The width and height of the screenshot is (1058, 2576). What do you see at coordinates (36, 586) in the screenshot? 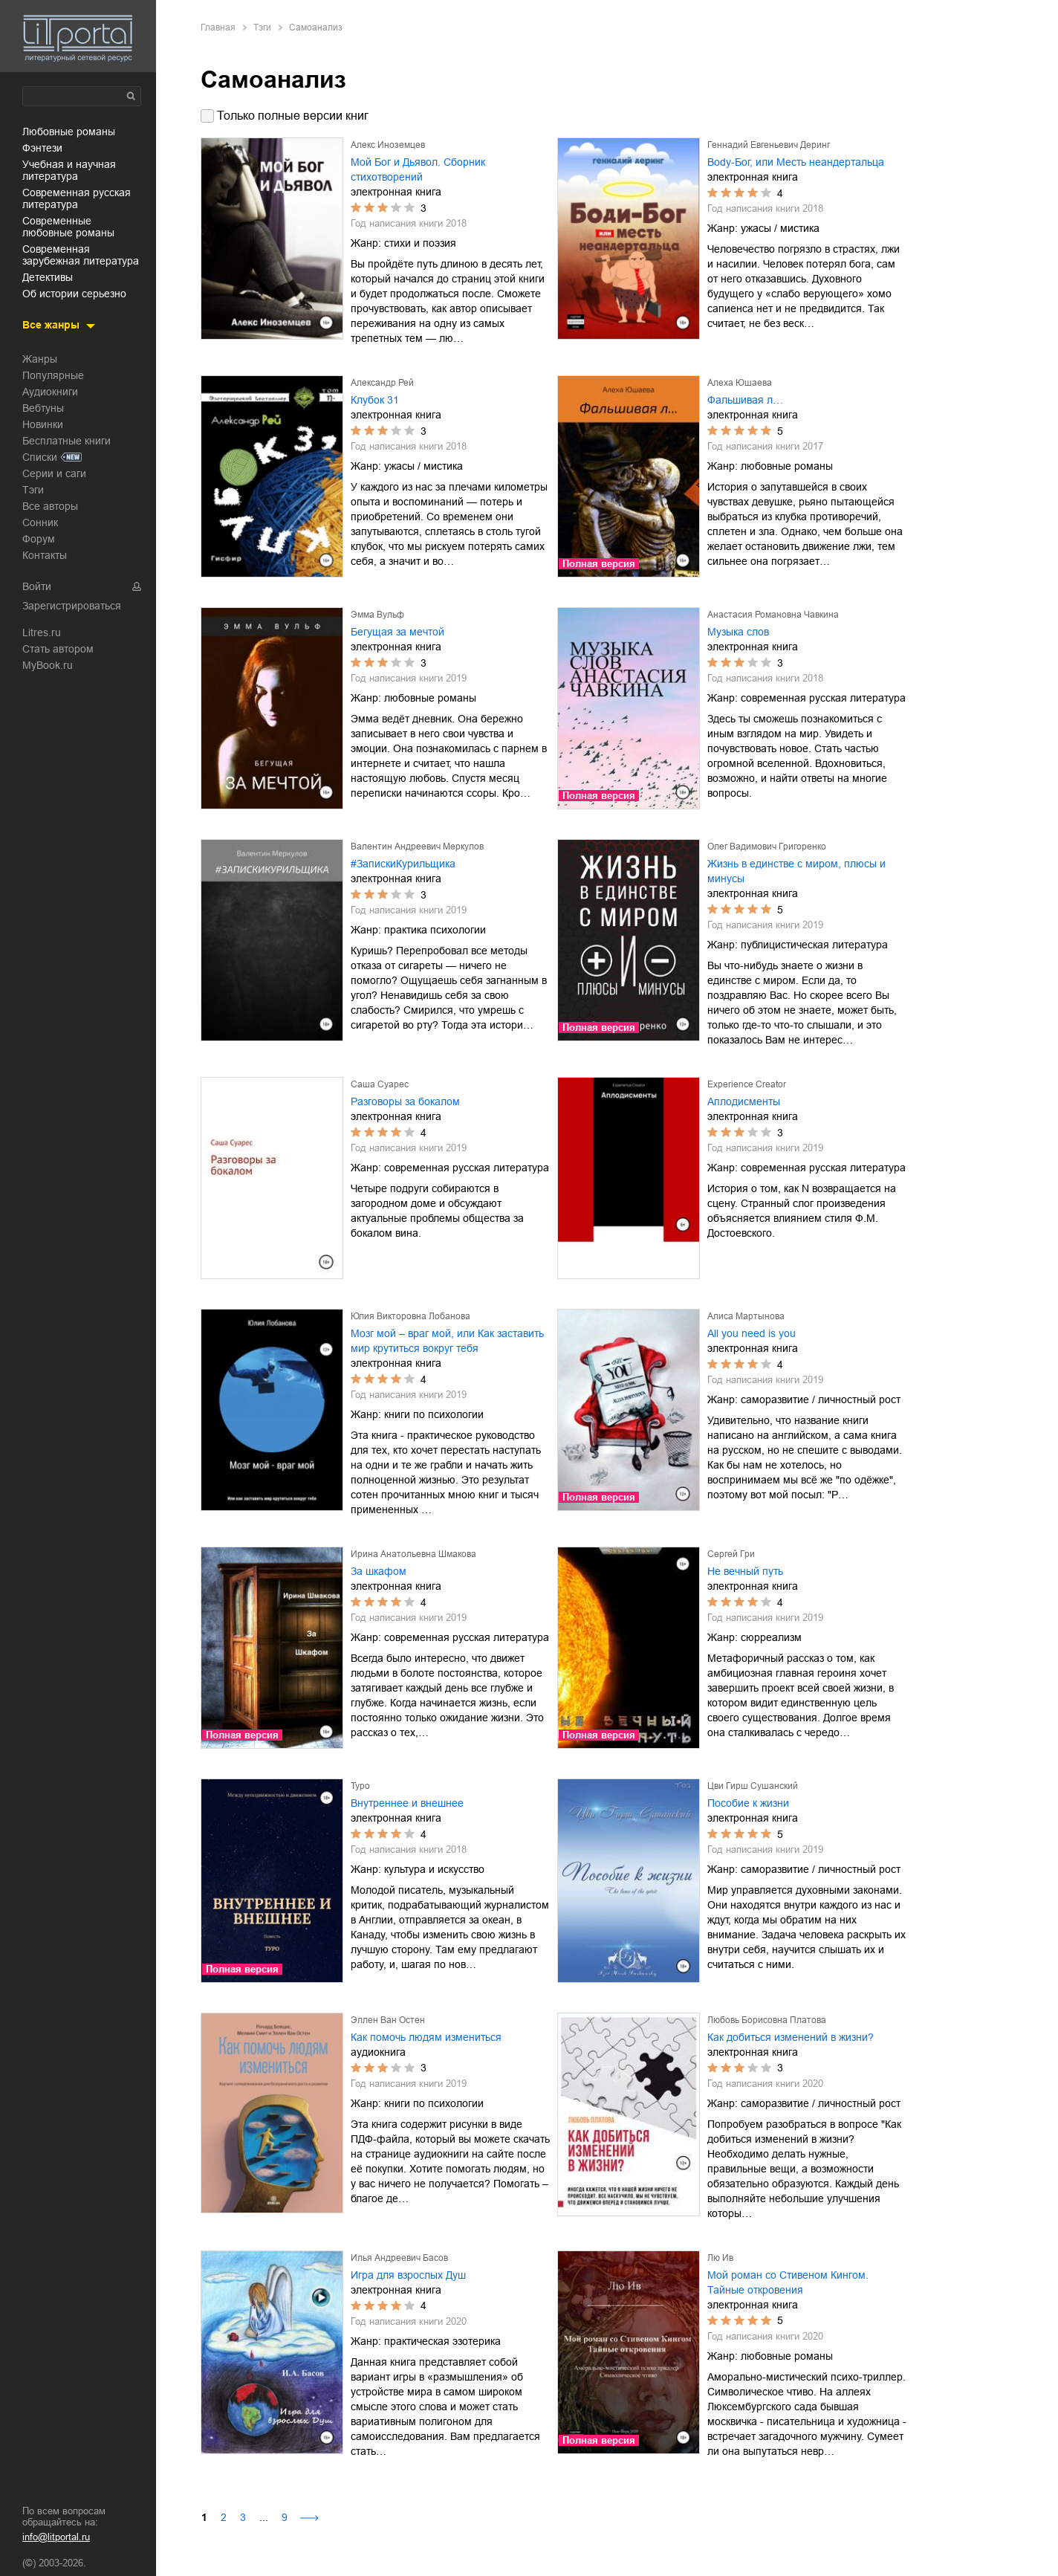
I see `Войти` at bounding box center [36, 586].